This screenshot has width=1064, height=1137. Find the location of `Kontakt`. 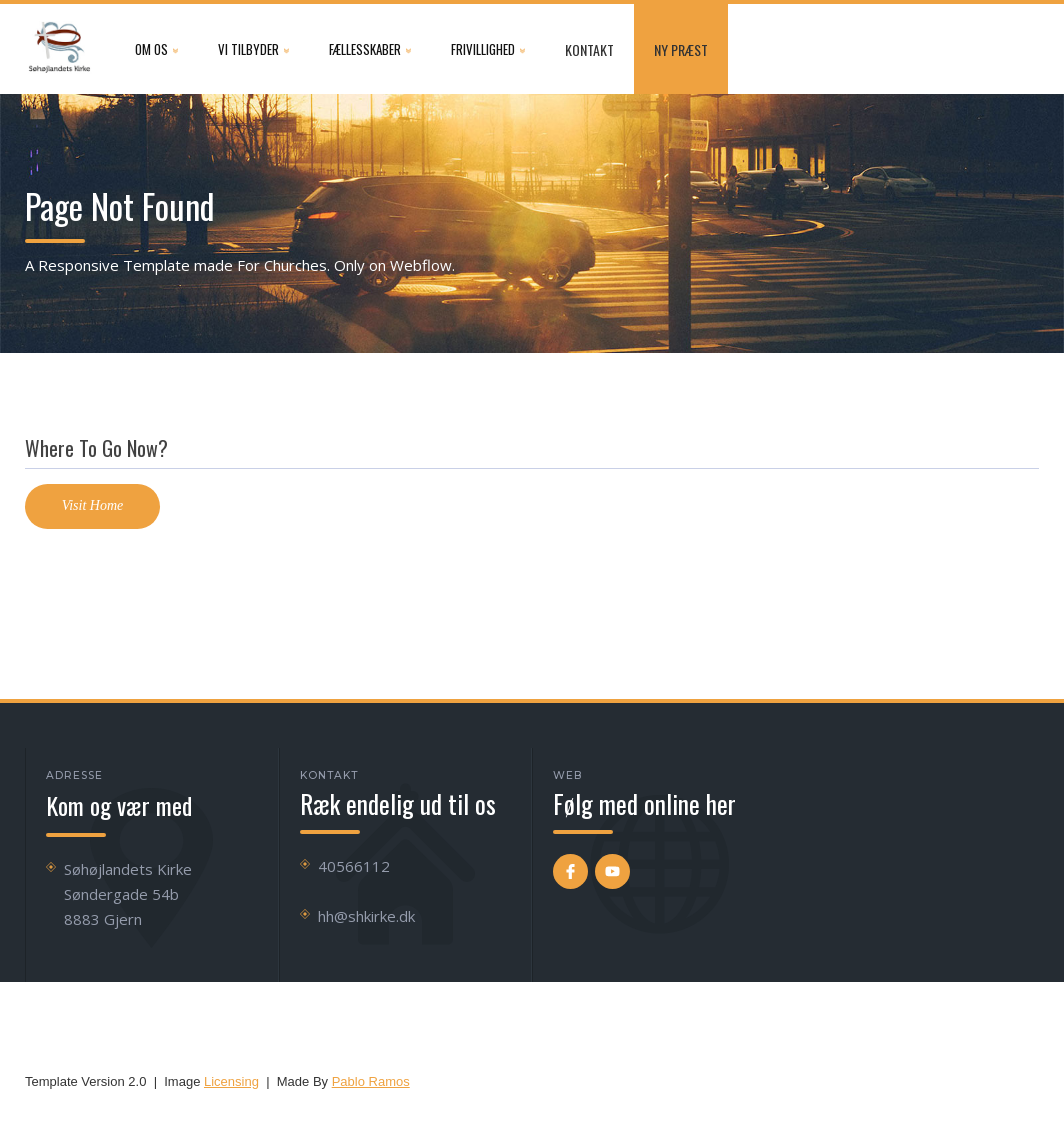

Kontakt is located at coordinates (589, 49).